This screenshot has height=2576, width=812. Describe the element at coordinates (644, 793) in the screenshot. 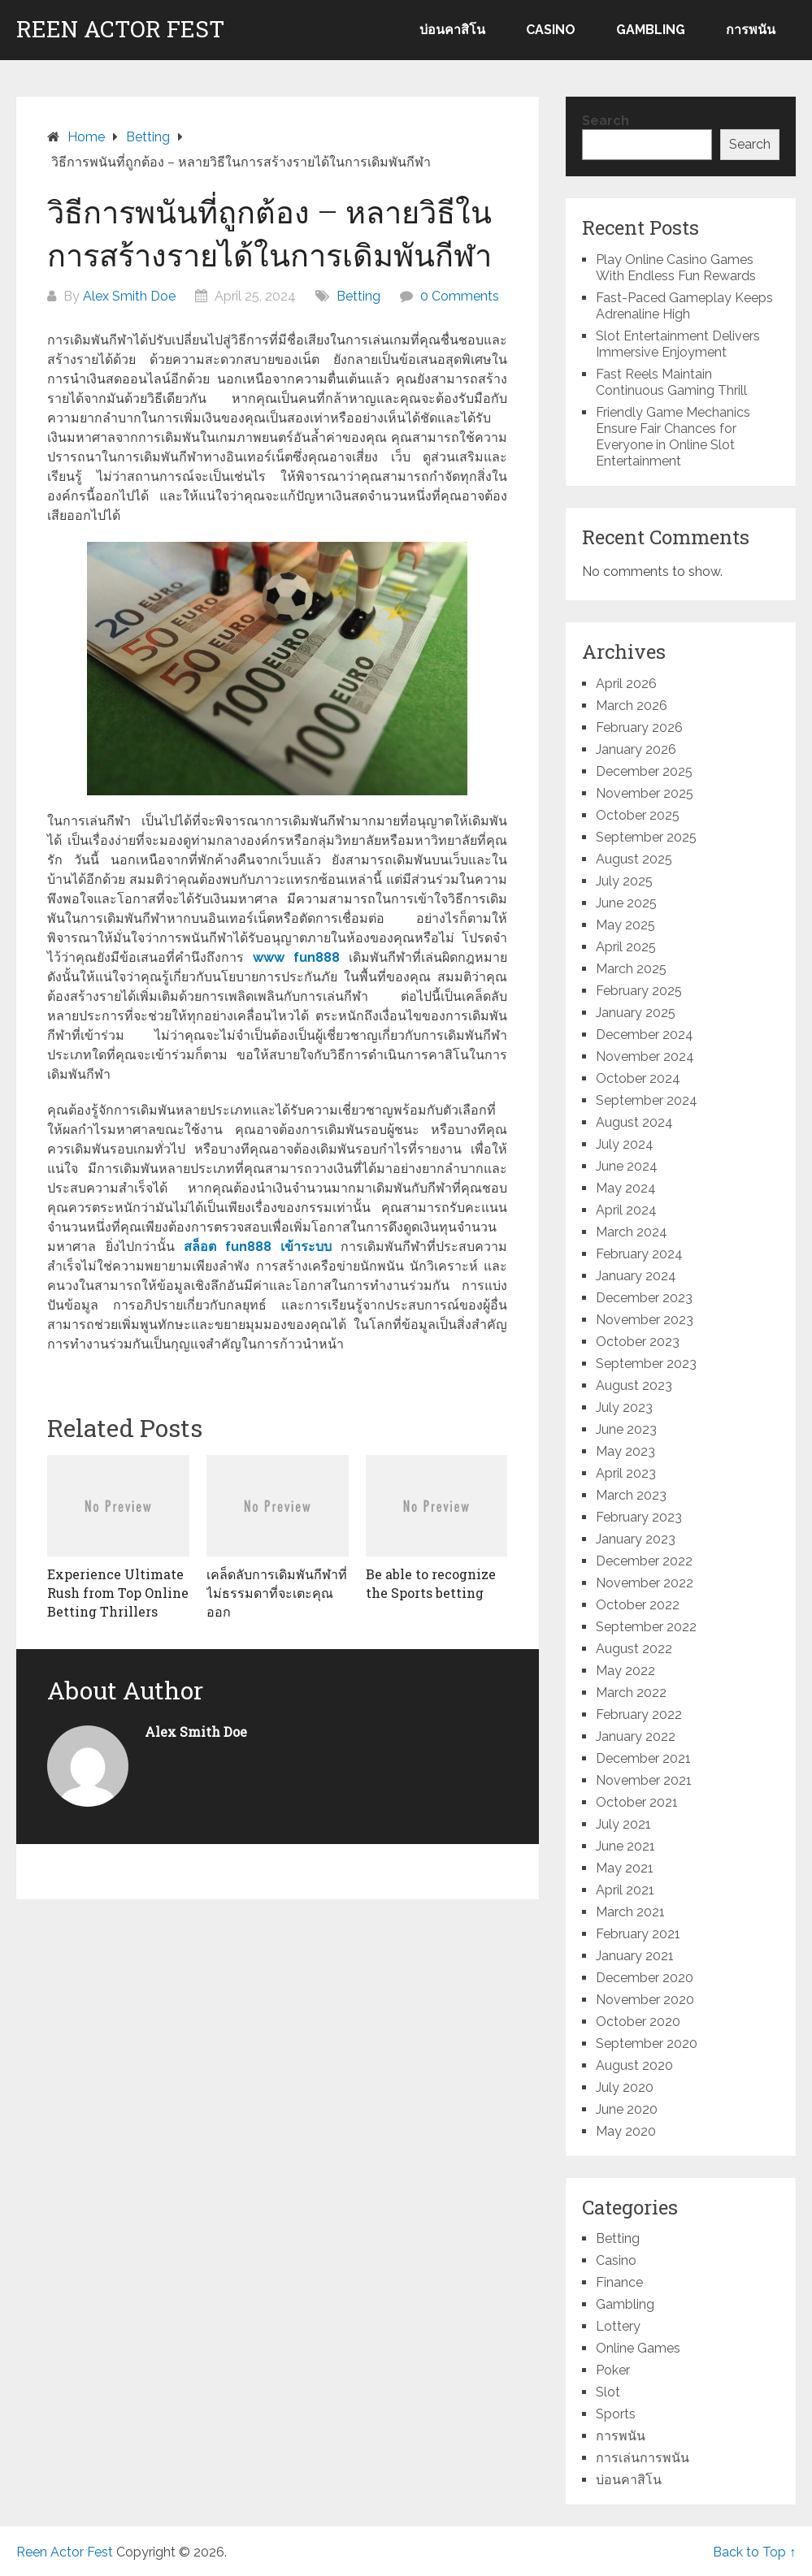

I see `November 2025` at that location.